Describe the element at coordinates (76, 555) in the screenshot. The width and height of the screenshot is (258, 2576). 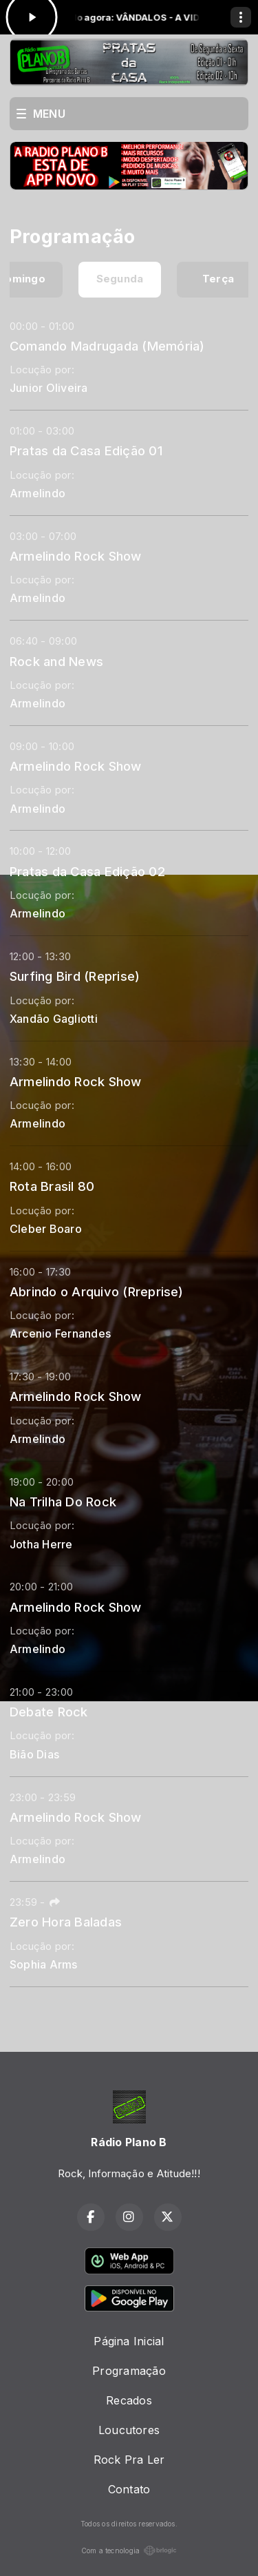
I see `Armelindo Rock Show` at that location.